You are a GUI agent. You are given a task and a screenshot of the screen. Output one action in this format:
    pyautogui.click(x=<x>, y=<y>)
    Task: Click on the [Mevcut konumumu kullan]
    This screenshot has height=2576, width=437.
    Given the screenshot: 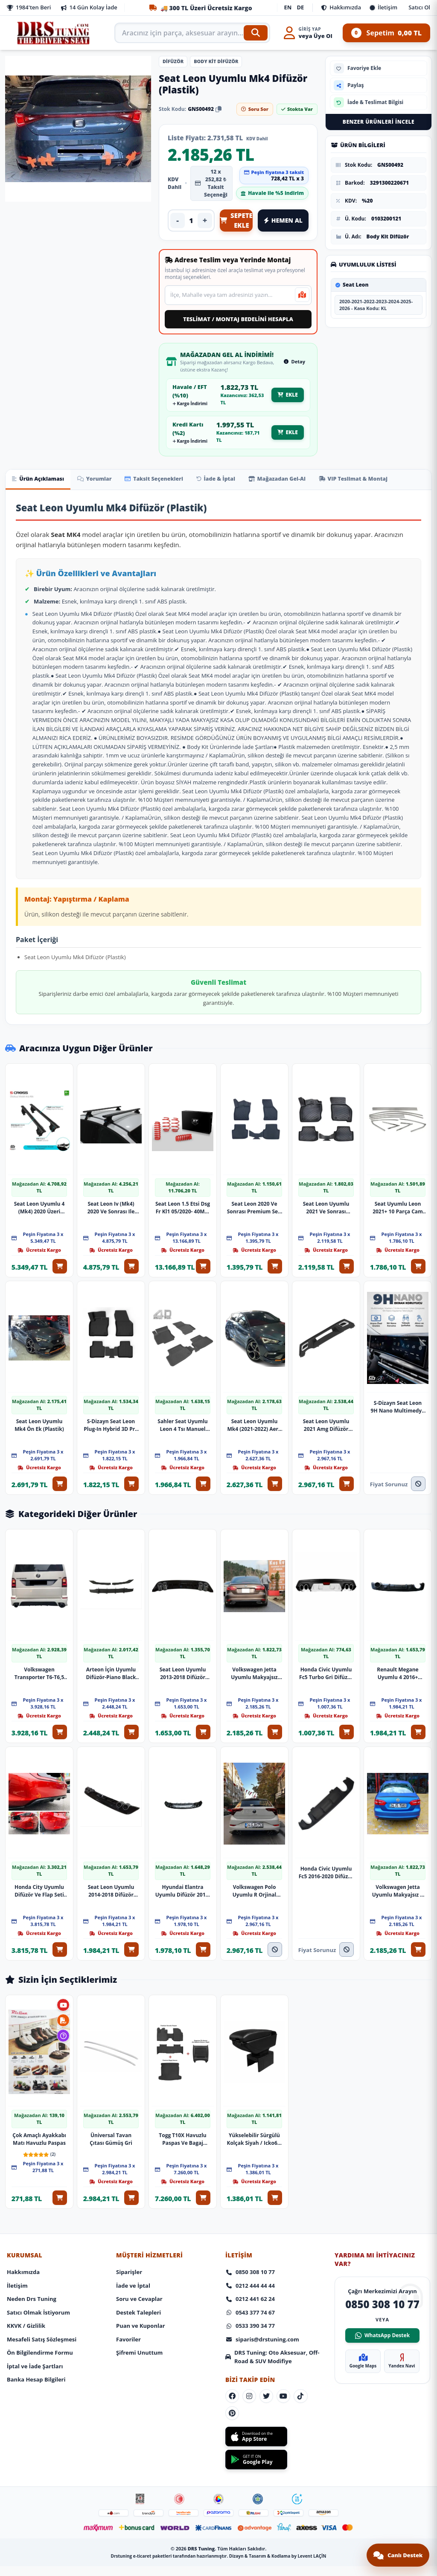 What is the action you would take?
    pyautogui.click(x=302, y=294)
    